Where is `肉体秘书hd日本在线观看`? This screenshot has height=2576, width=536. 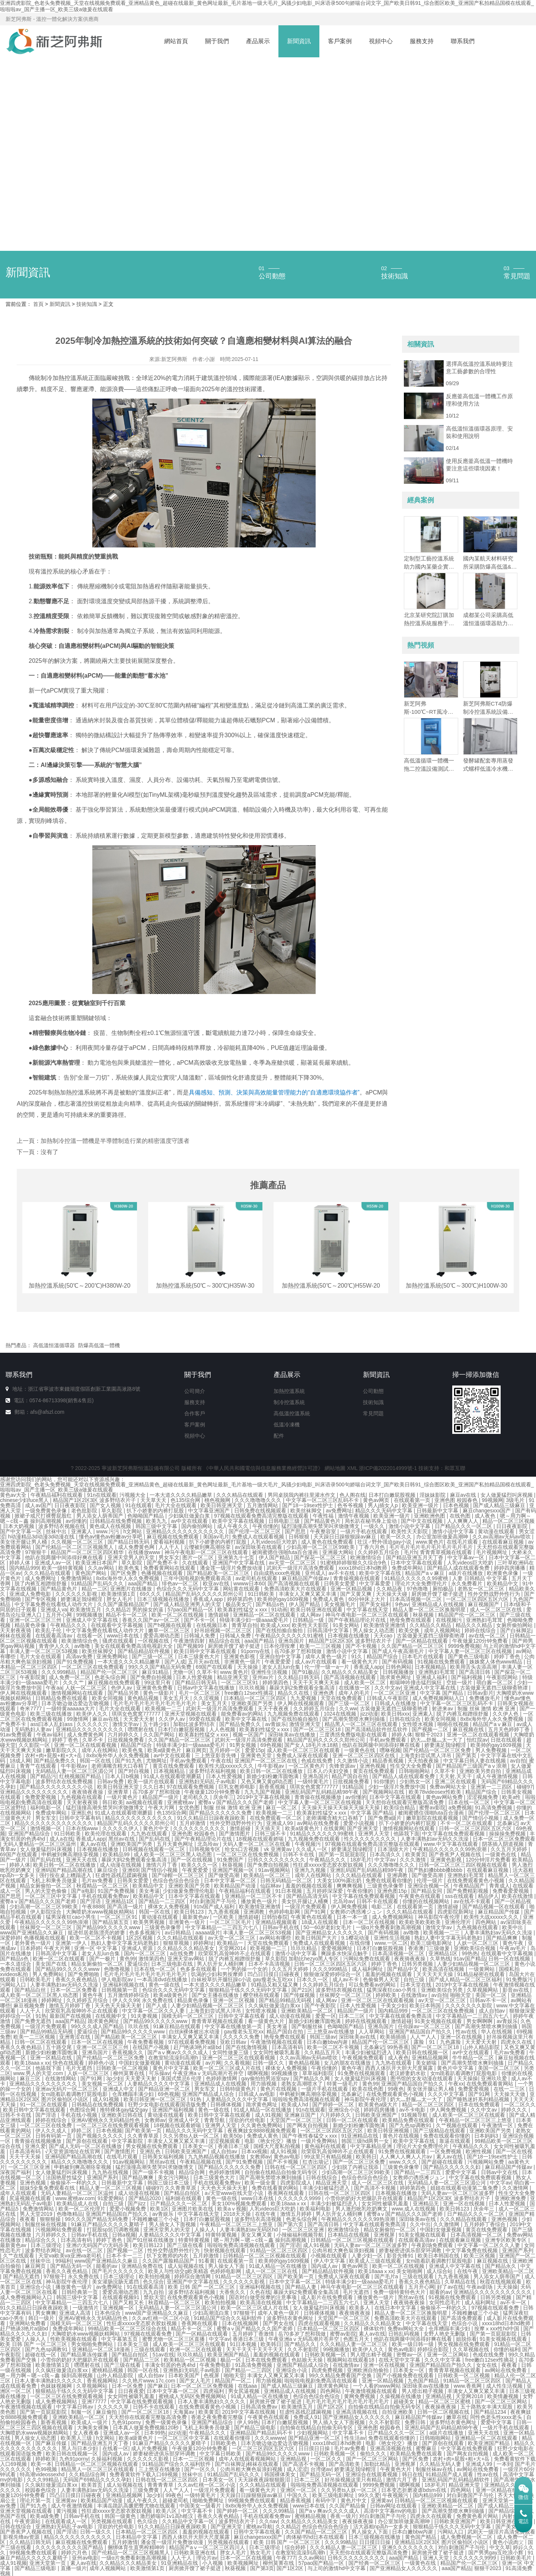
肉体秘书hd日本在线观看 is located at coordinates (315, 2537).